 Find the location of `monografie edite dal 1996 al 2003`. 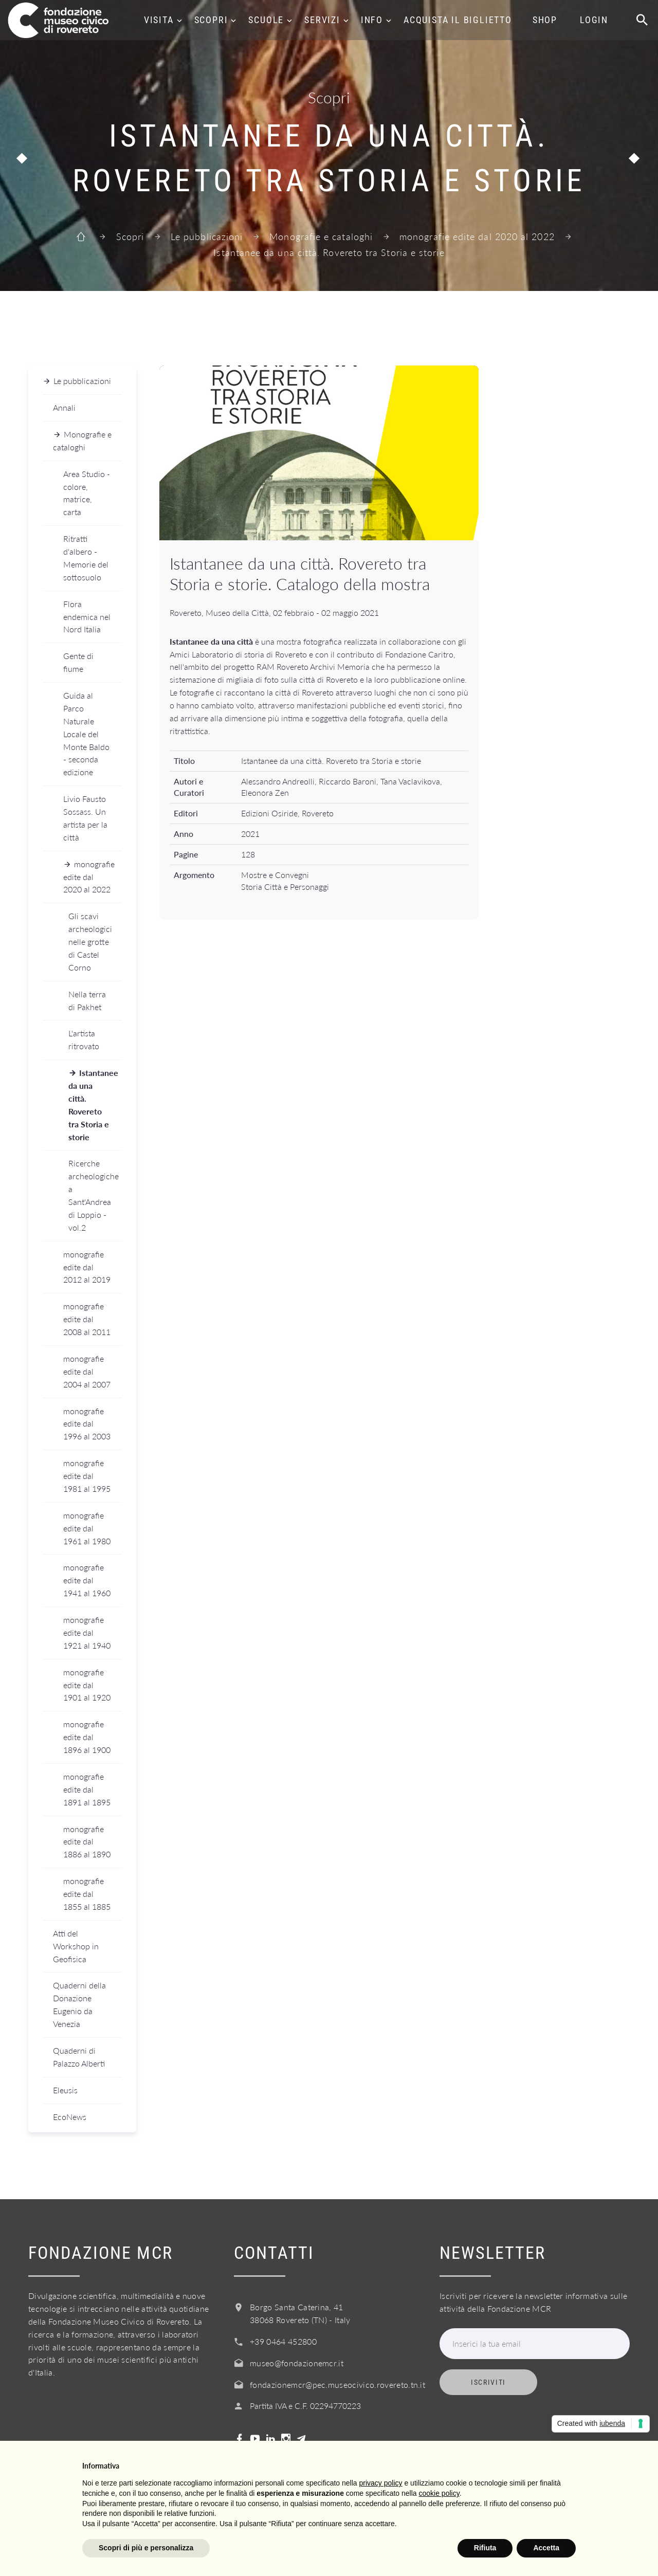

monografie edite dal 1996 al 2003 is located at coordinates (87, 1423).